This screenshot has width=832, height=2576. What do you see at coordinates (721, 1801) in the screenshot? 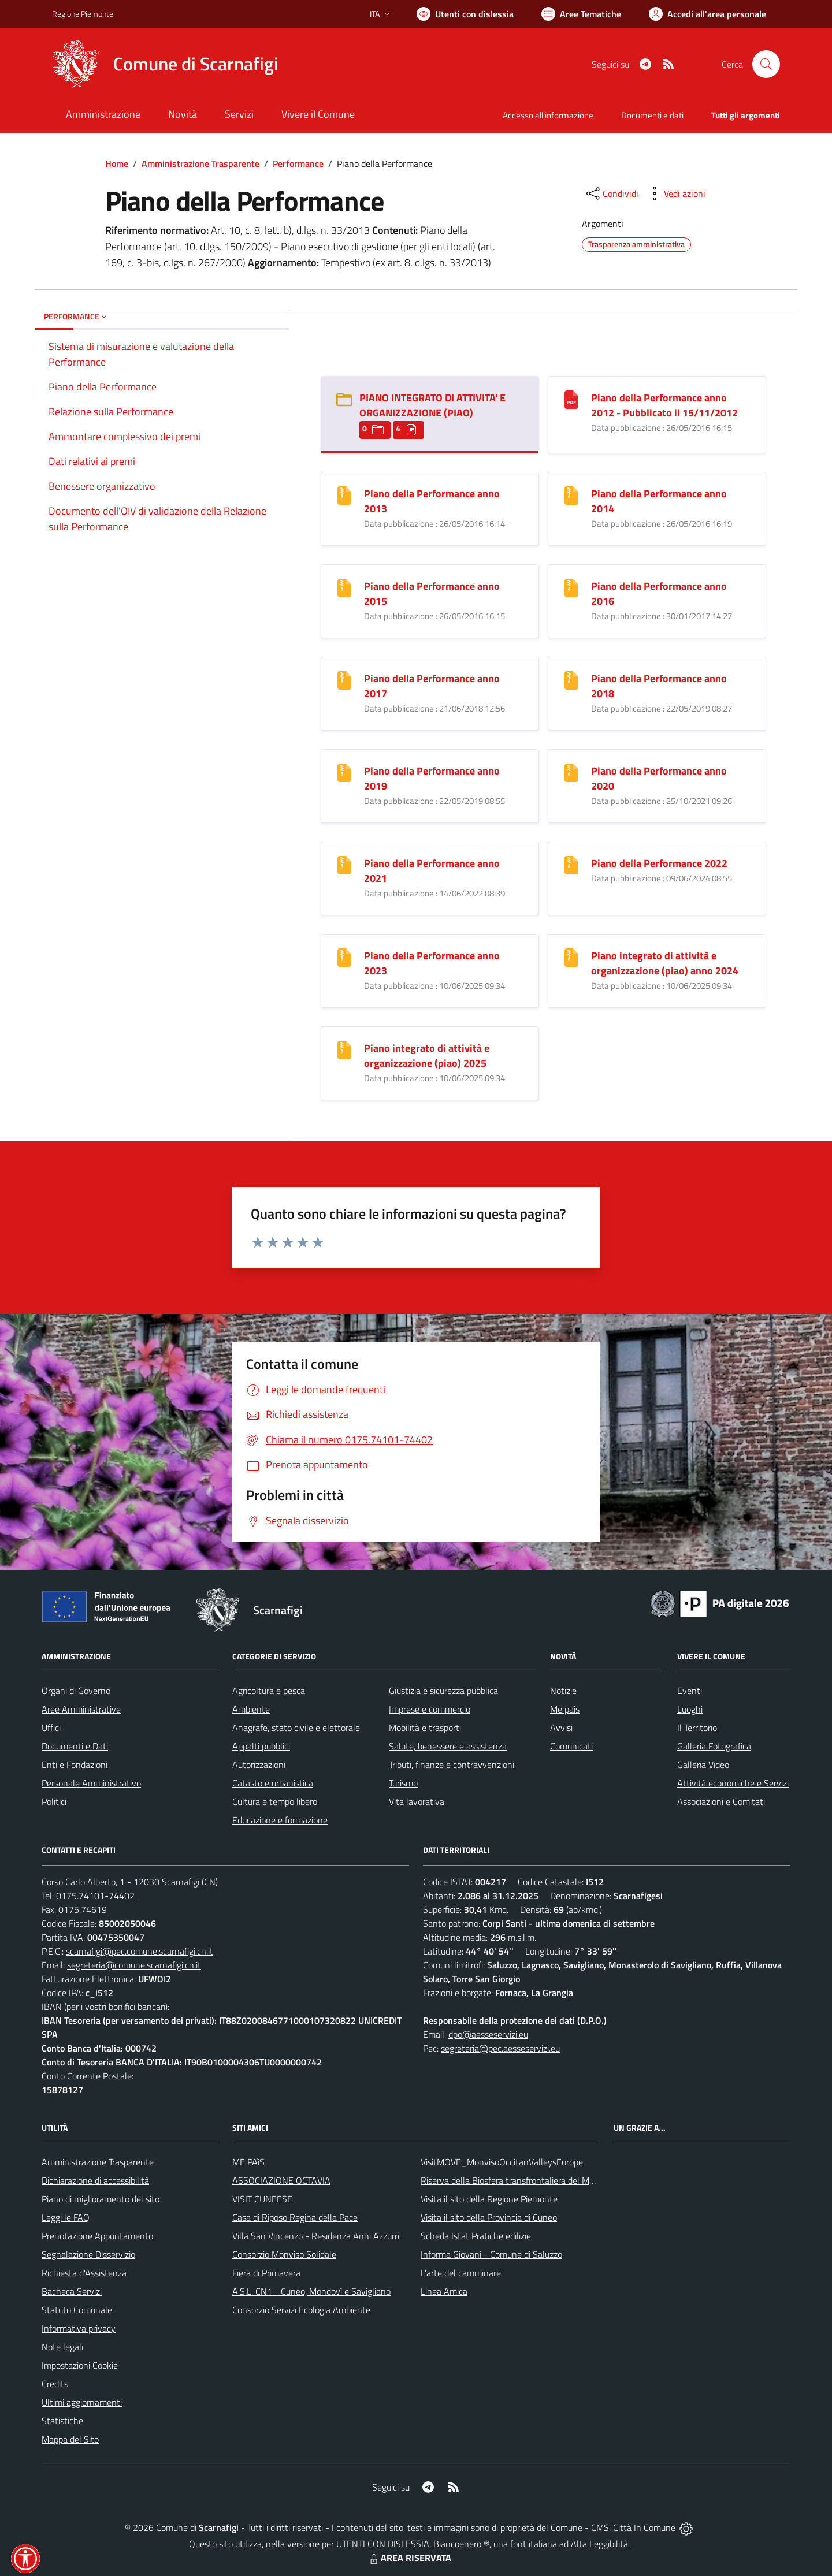
I see `Associazioni e Comitati` at bounding box center [721, 1801].